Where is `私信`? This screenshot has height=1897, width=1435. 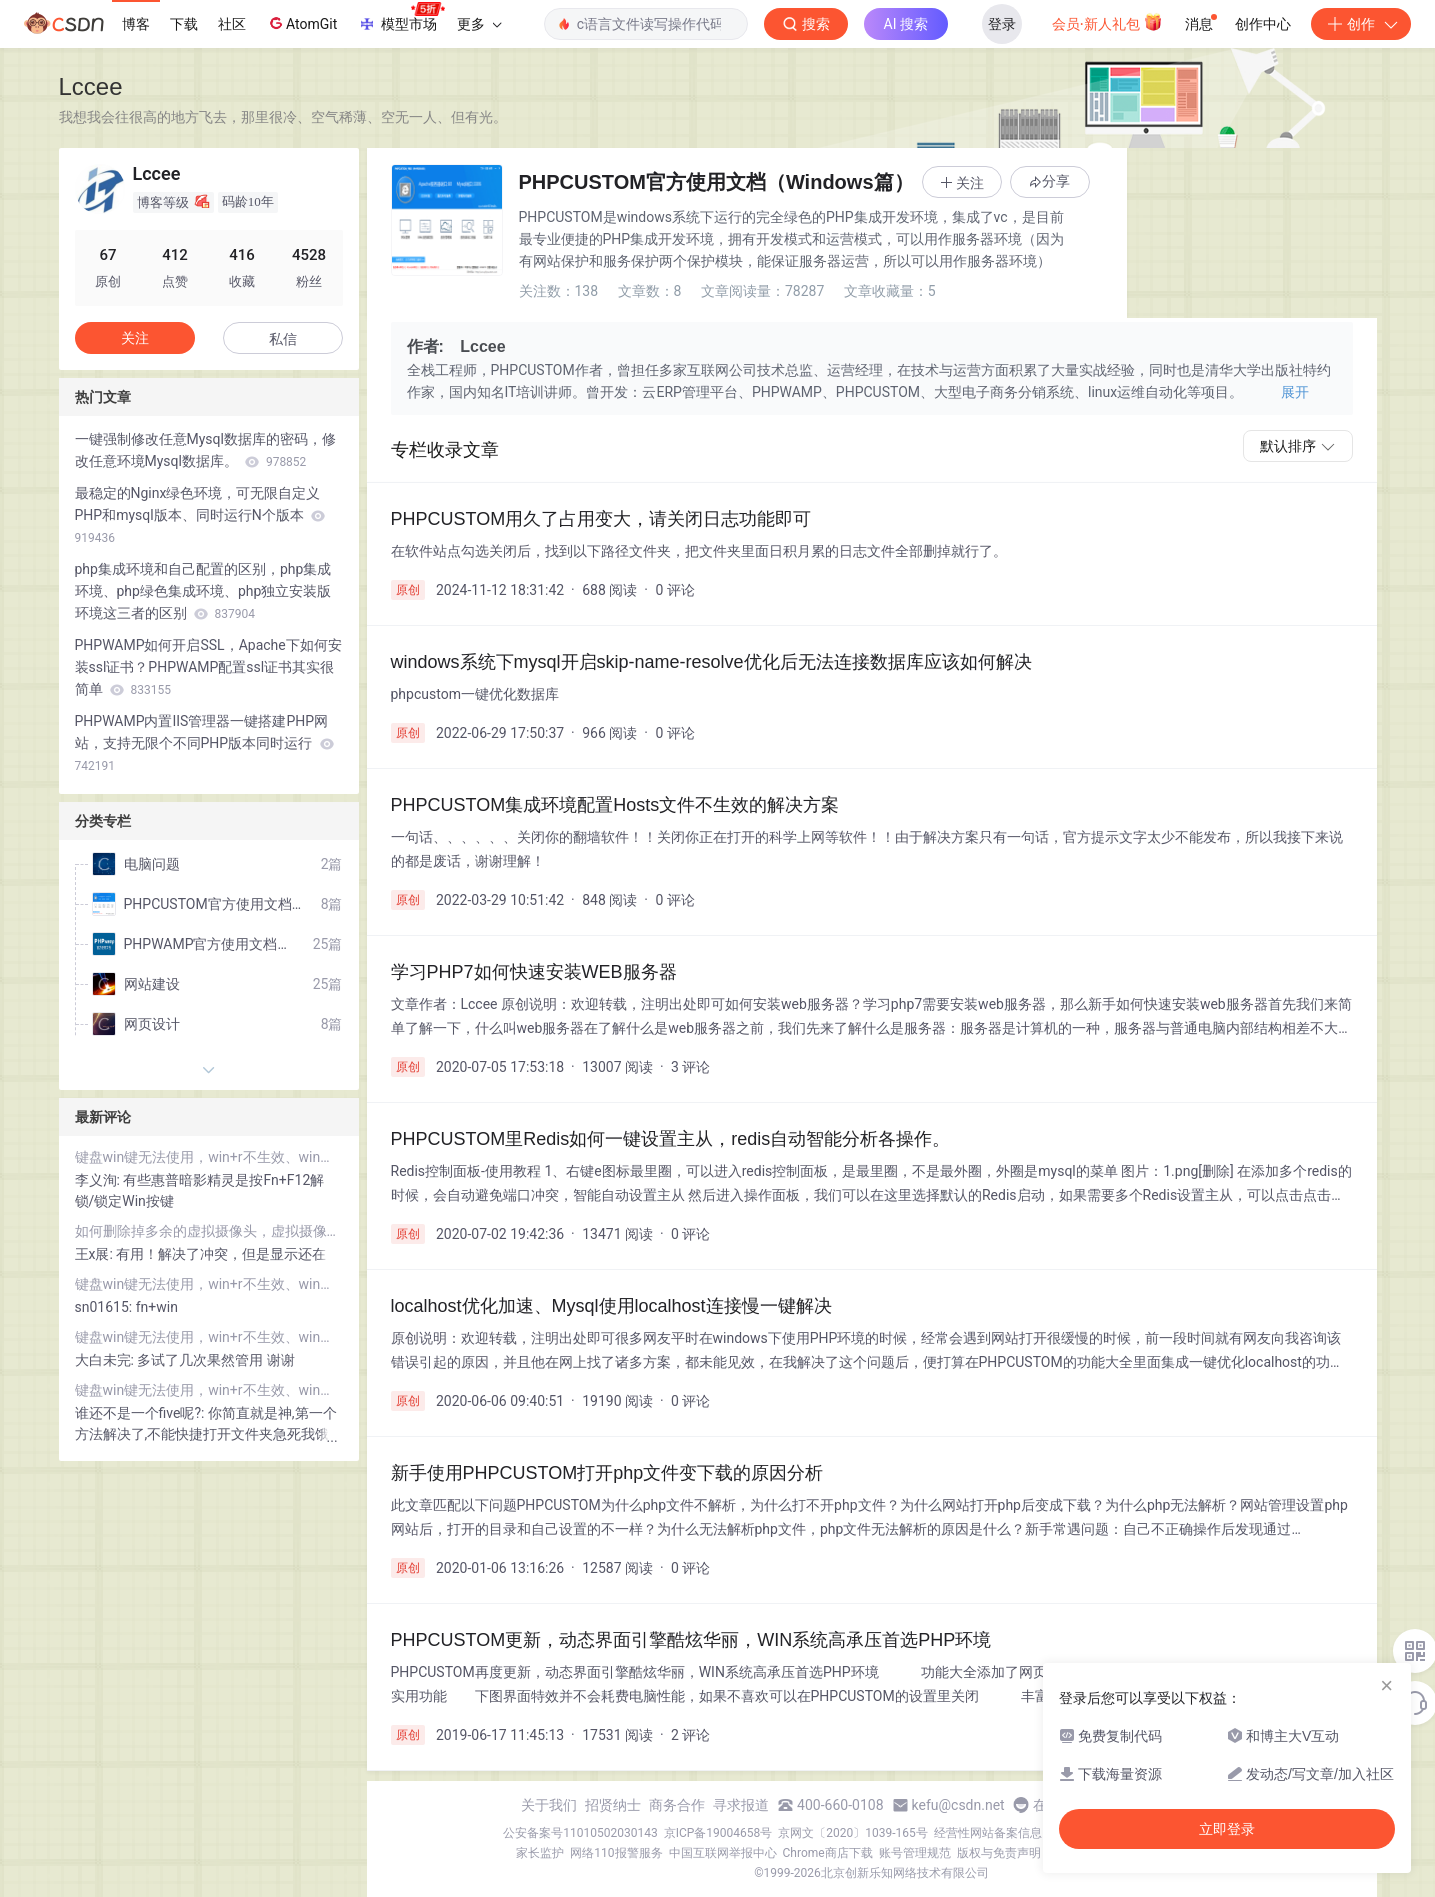 私信 is located at coordinates (283, 339).